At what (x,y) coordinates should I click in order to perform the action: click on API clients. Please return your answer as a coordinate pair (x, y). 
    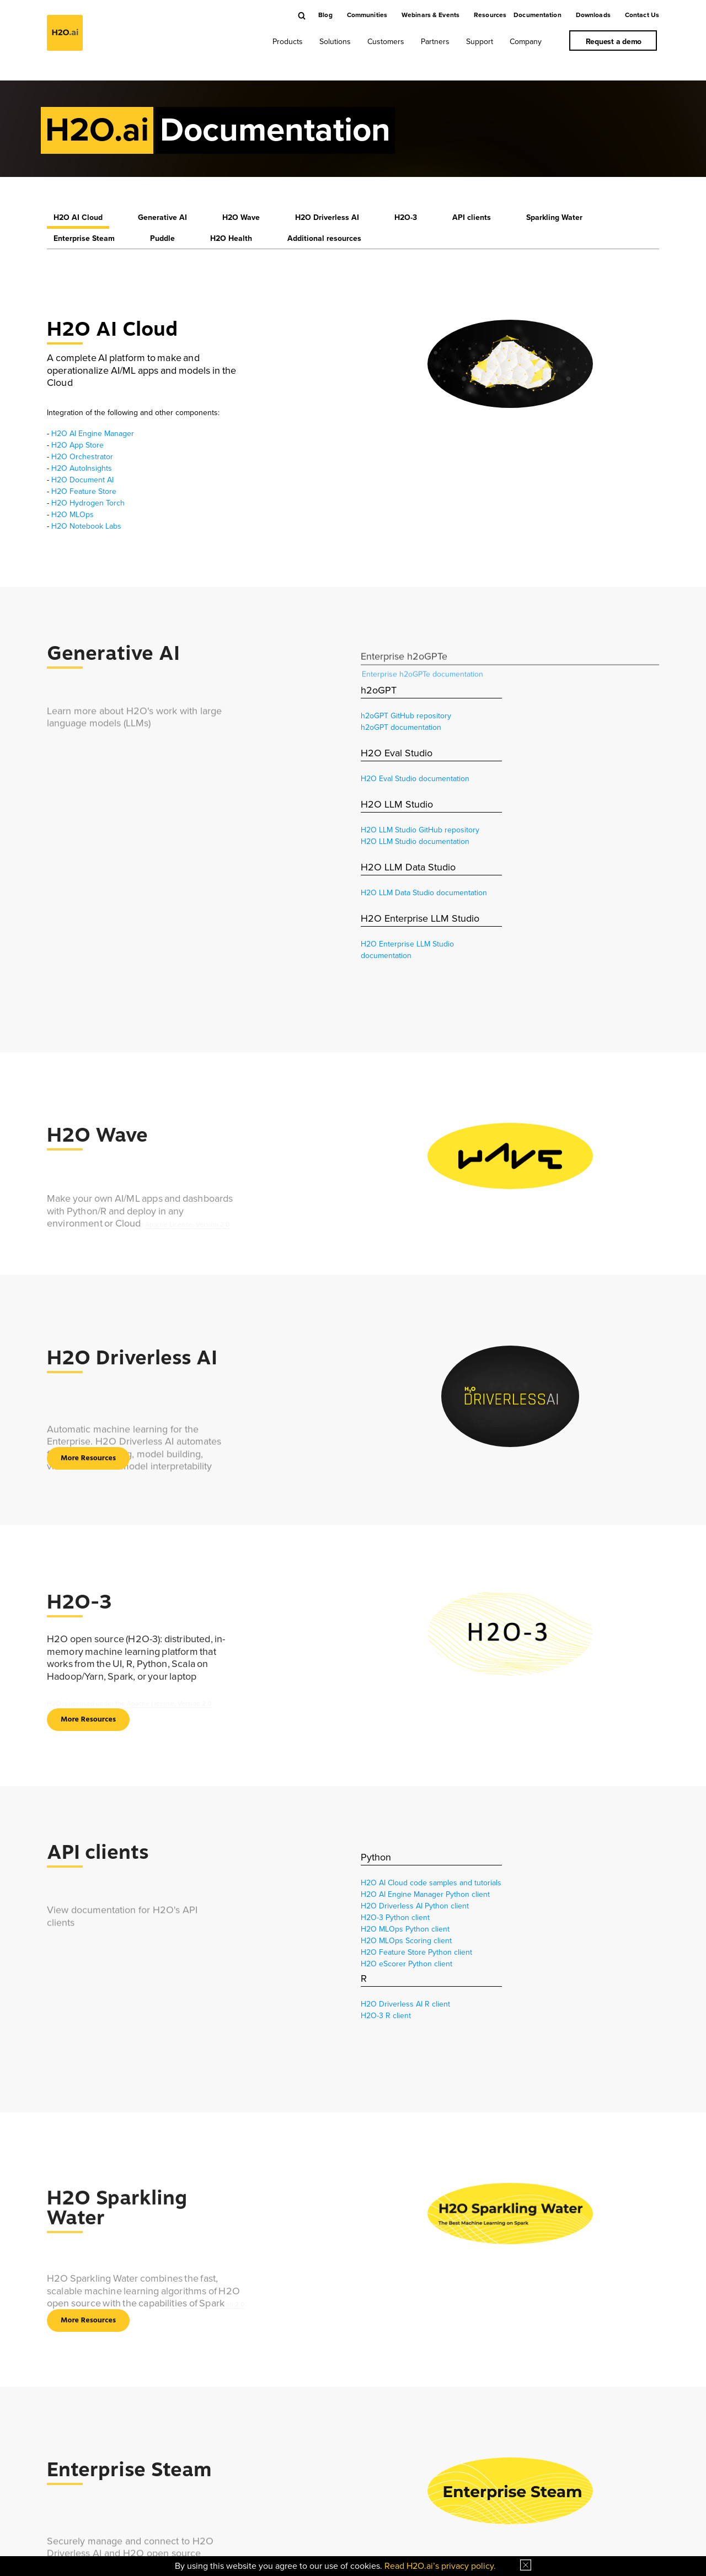
    Looking at the image, I should click on (471, 217).